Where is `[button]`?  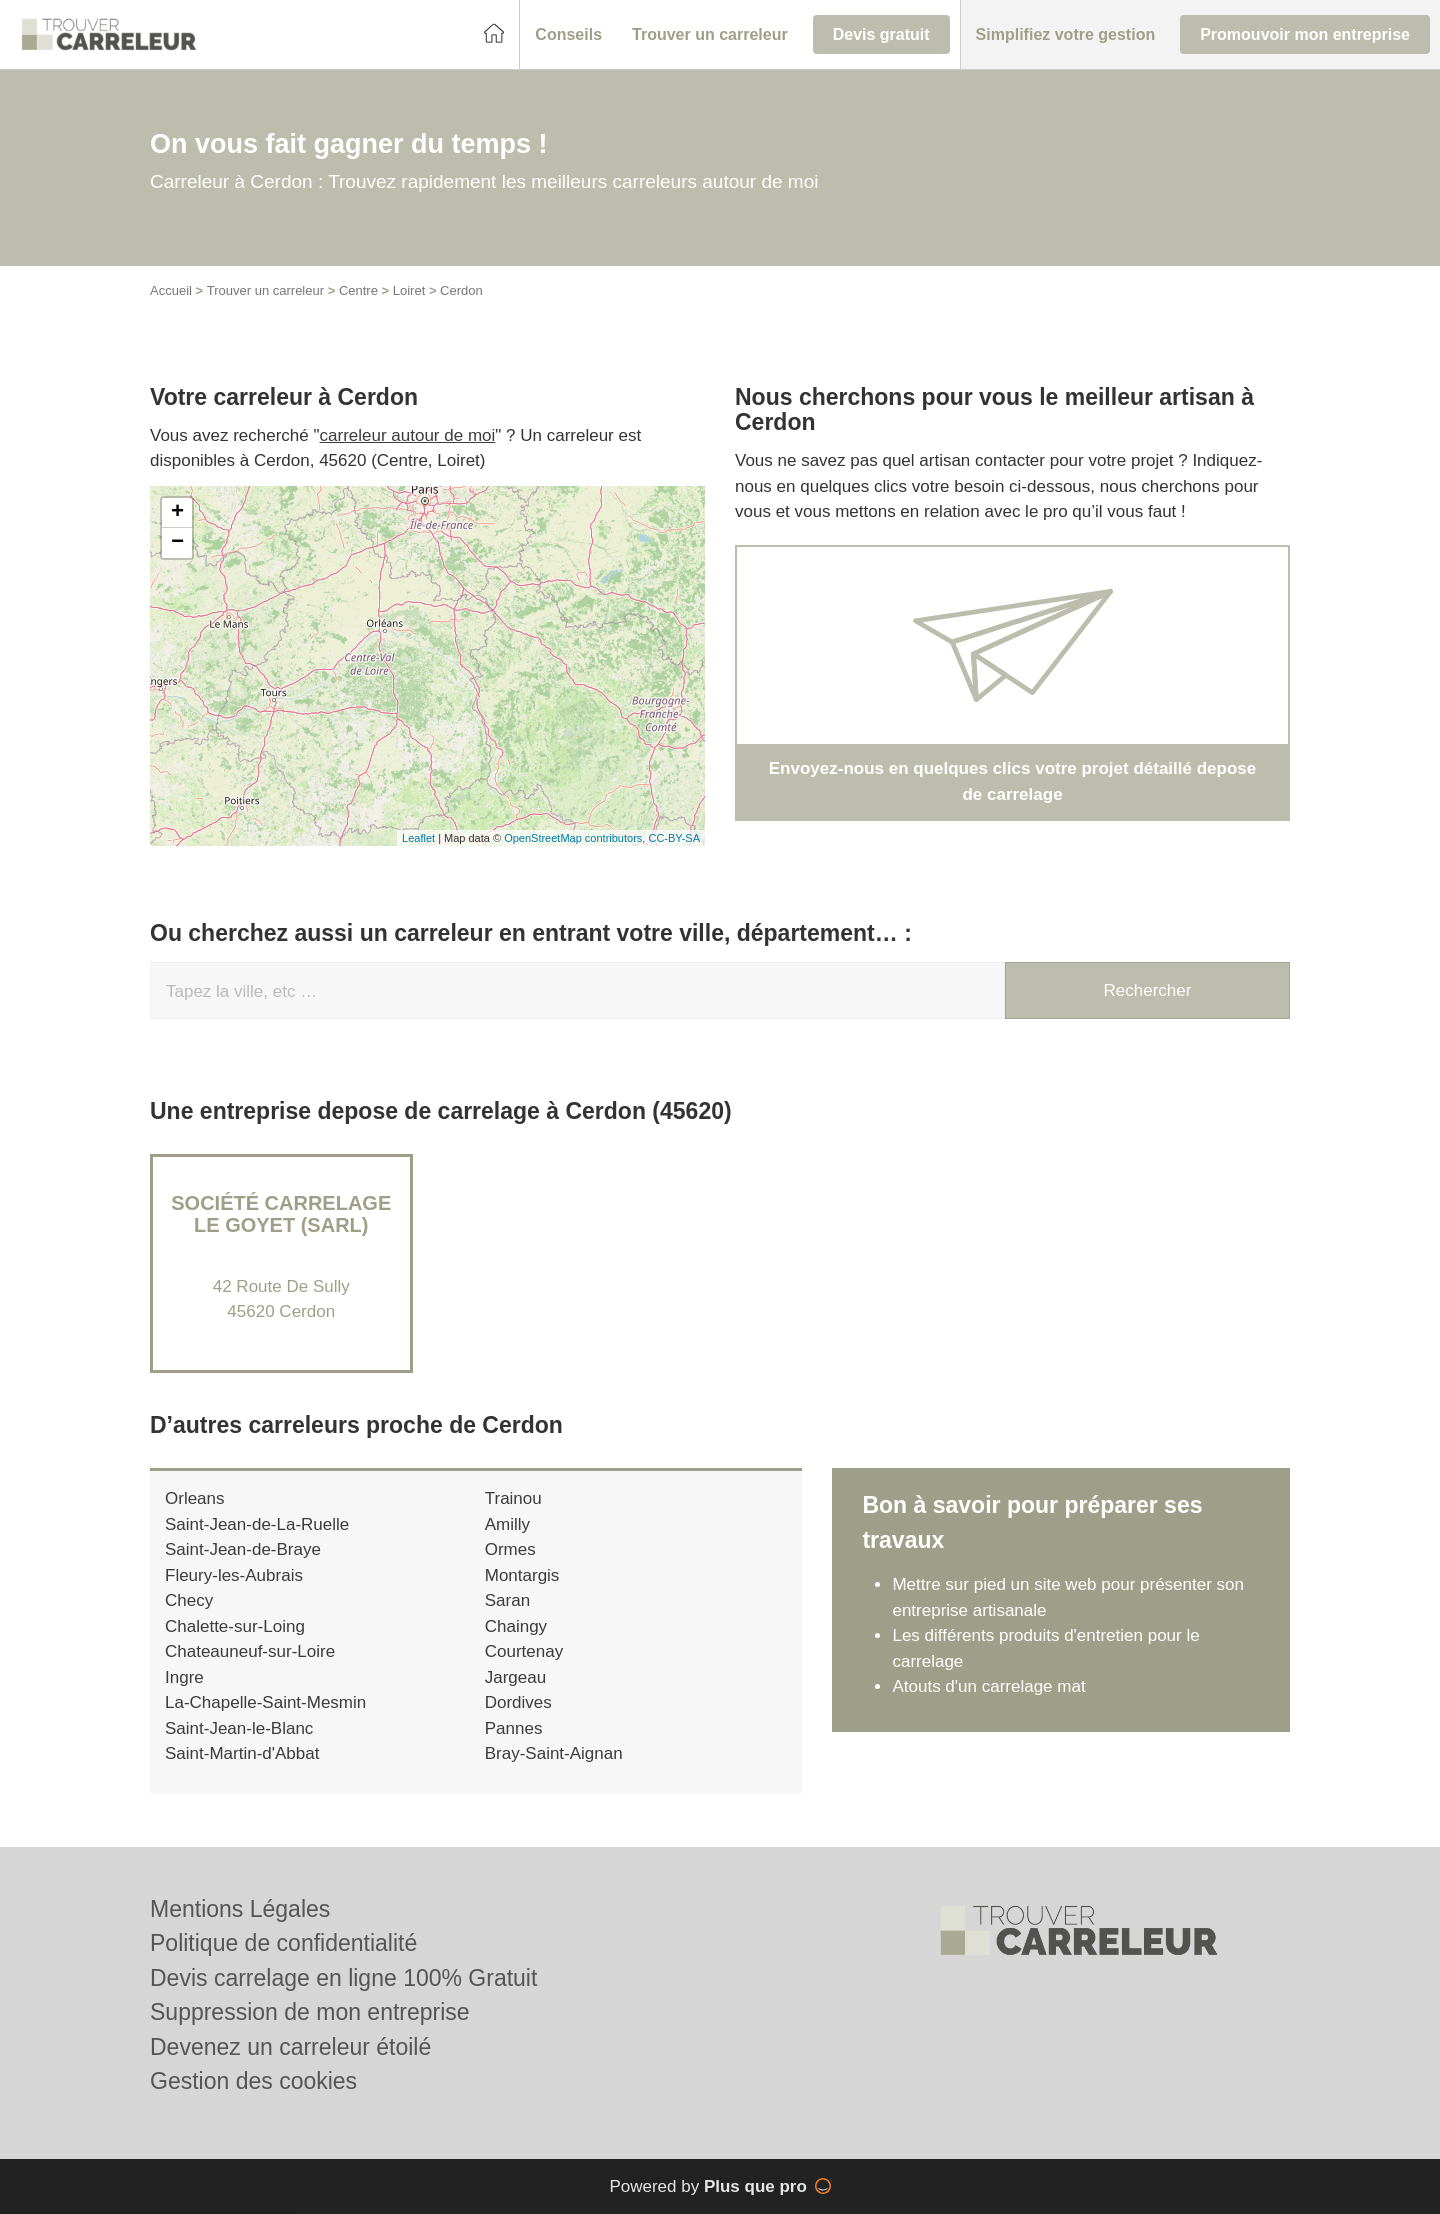 [button] is located at coordinates (568, 35).